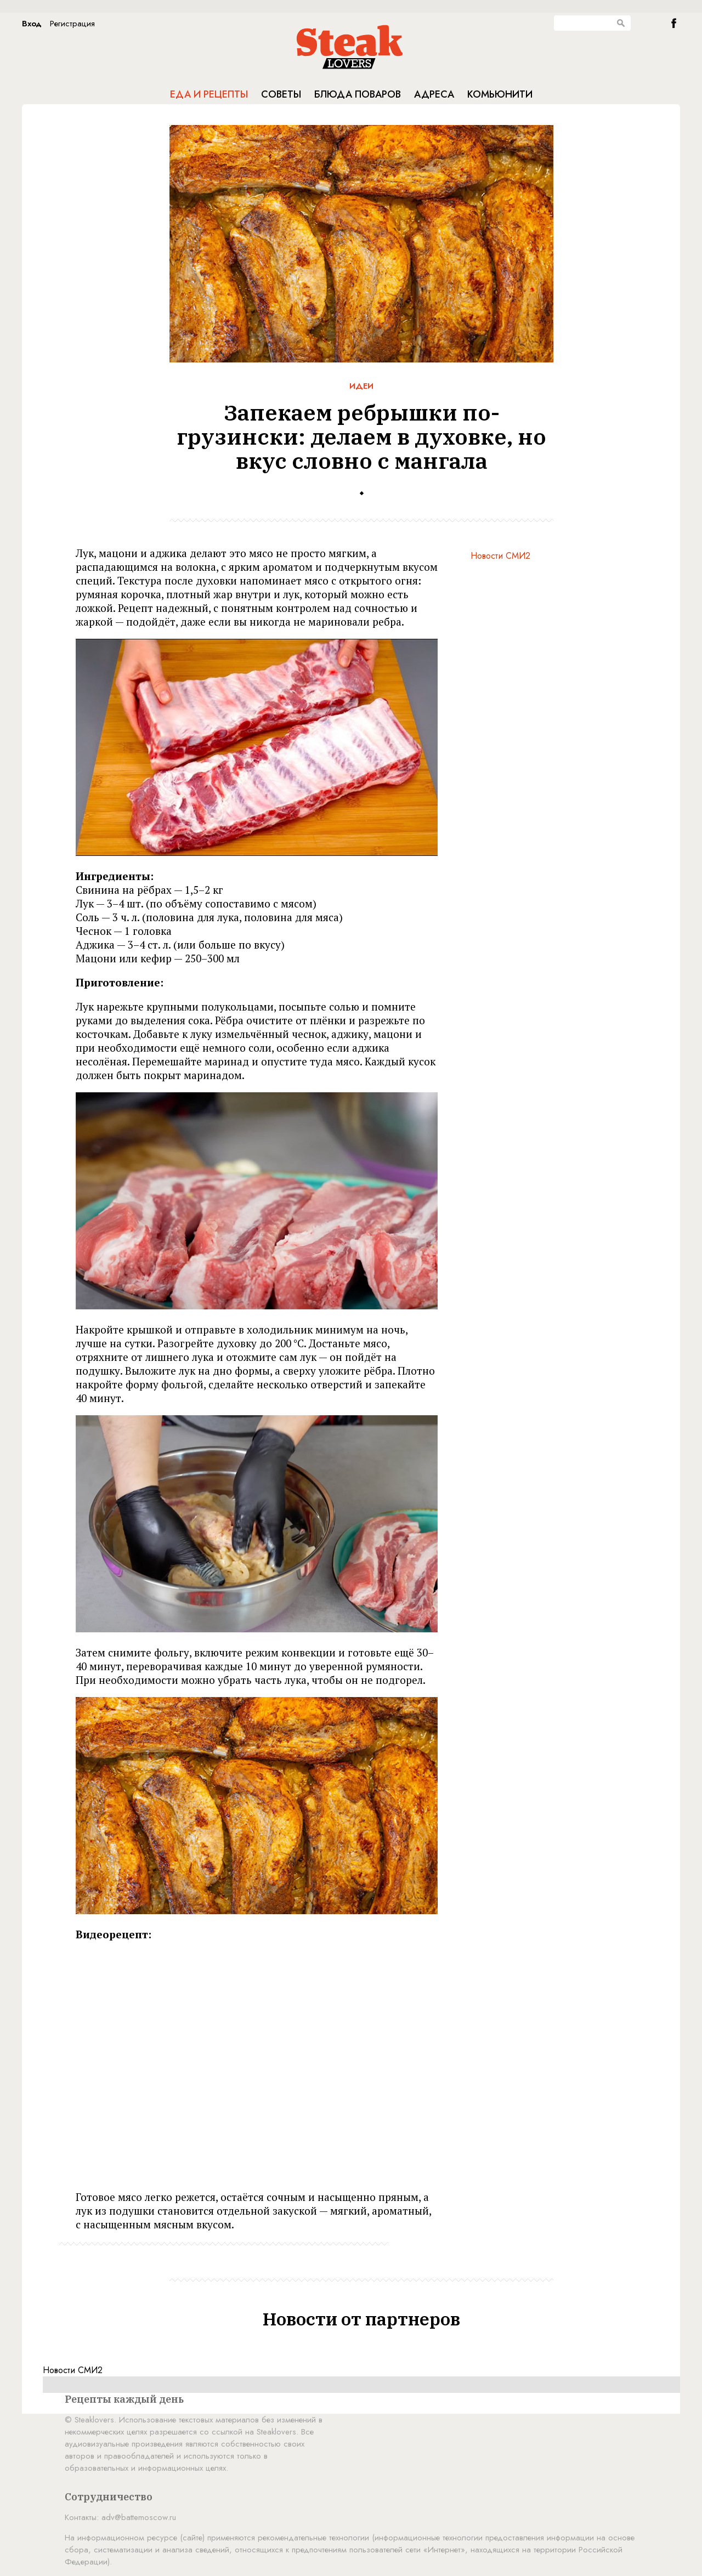 Image resolution: width=702 pixels, height=2576 pixels. What do you see at coordinates (32, 24) in the screenshot?
I see `Вход` at bounding box center [32, 24].